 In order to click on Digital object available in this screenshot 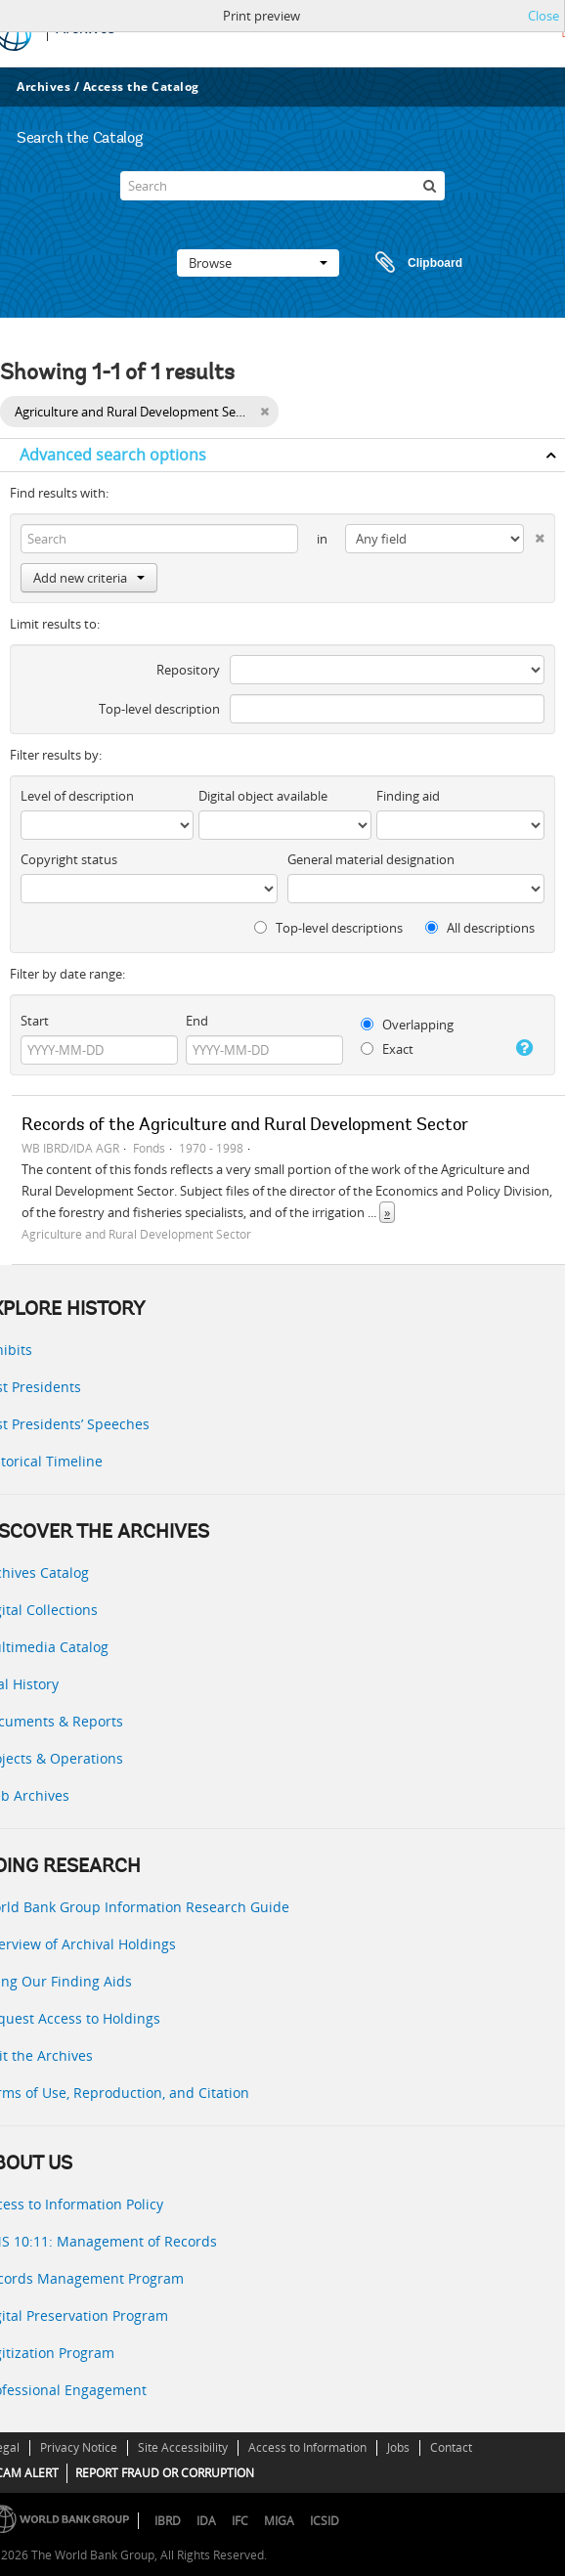, I will do `click(262, 796)`.